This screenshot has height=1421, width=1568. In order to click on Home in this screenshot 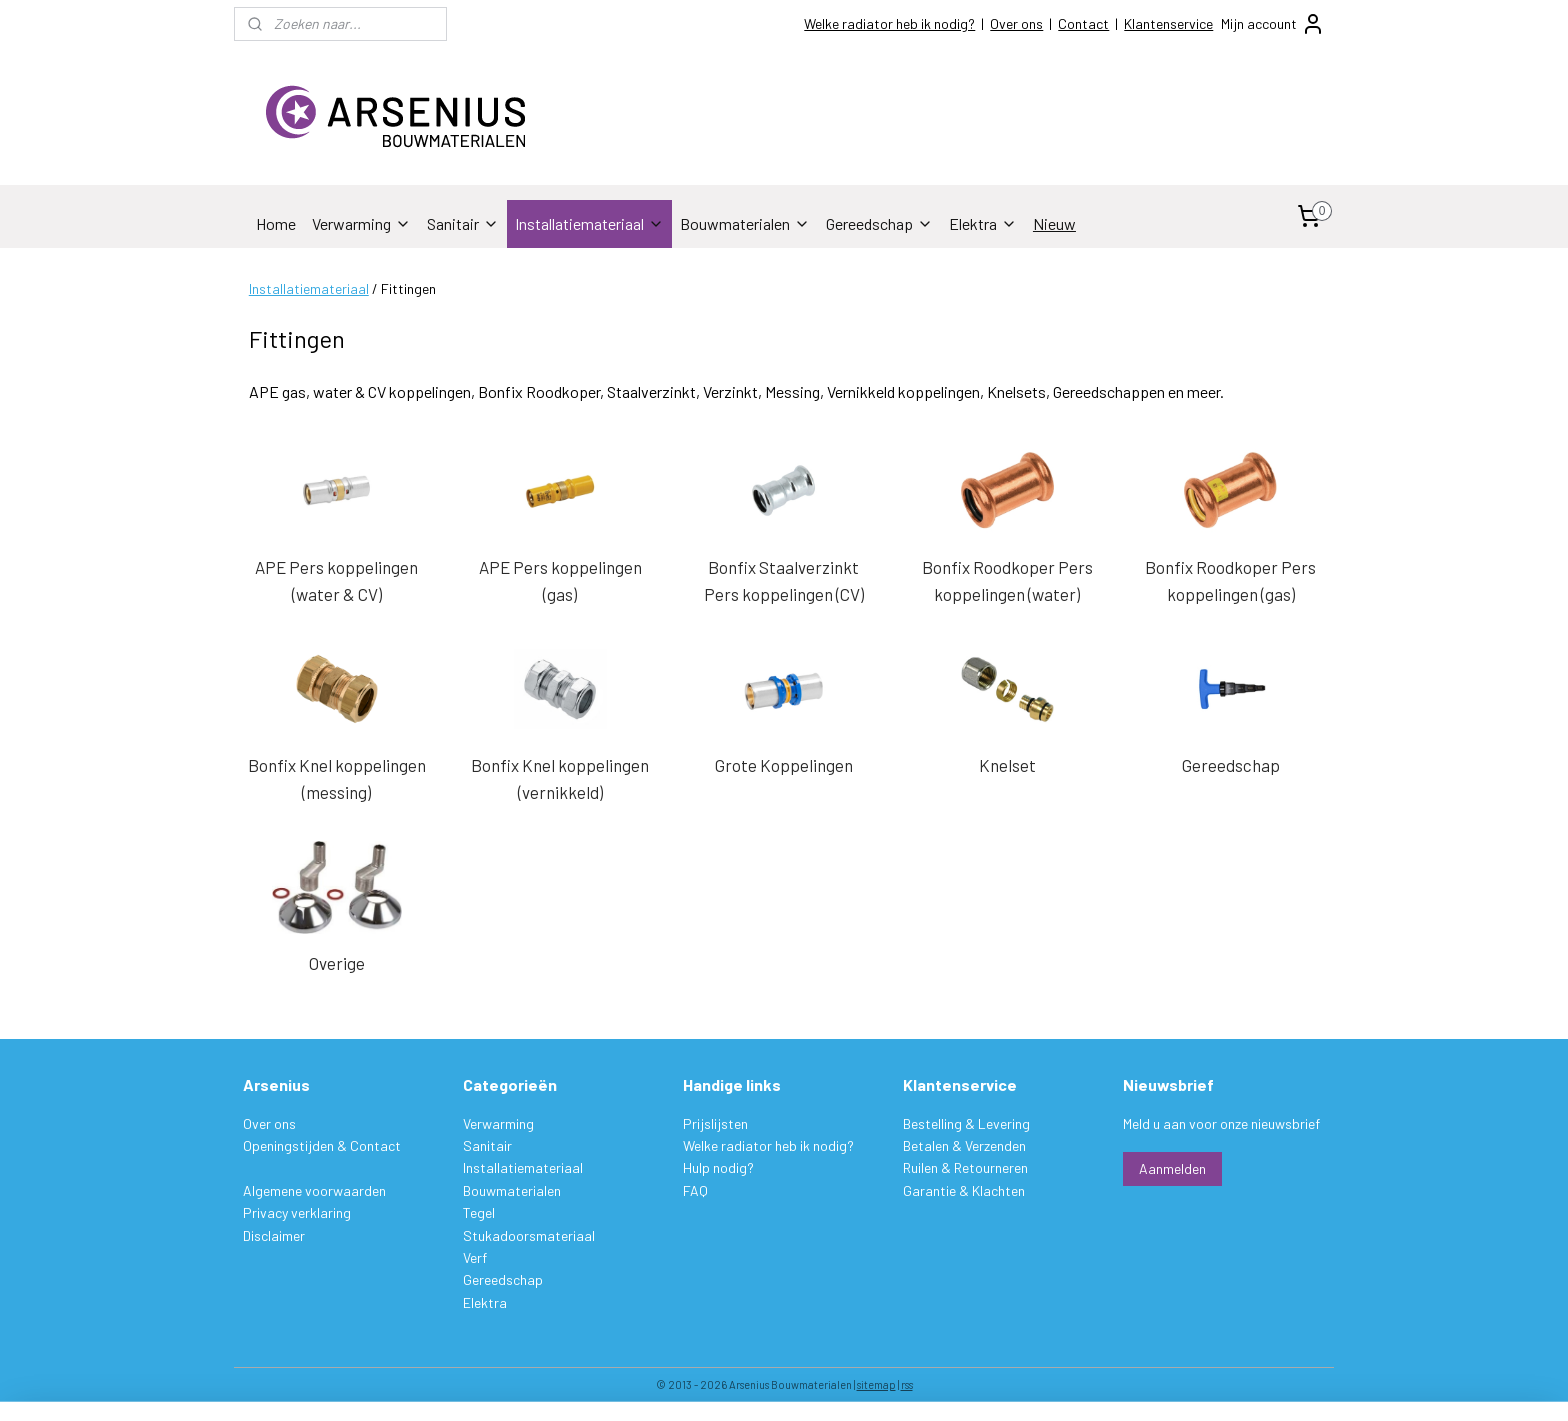, I will do `click(276, 223)`.